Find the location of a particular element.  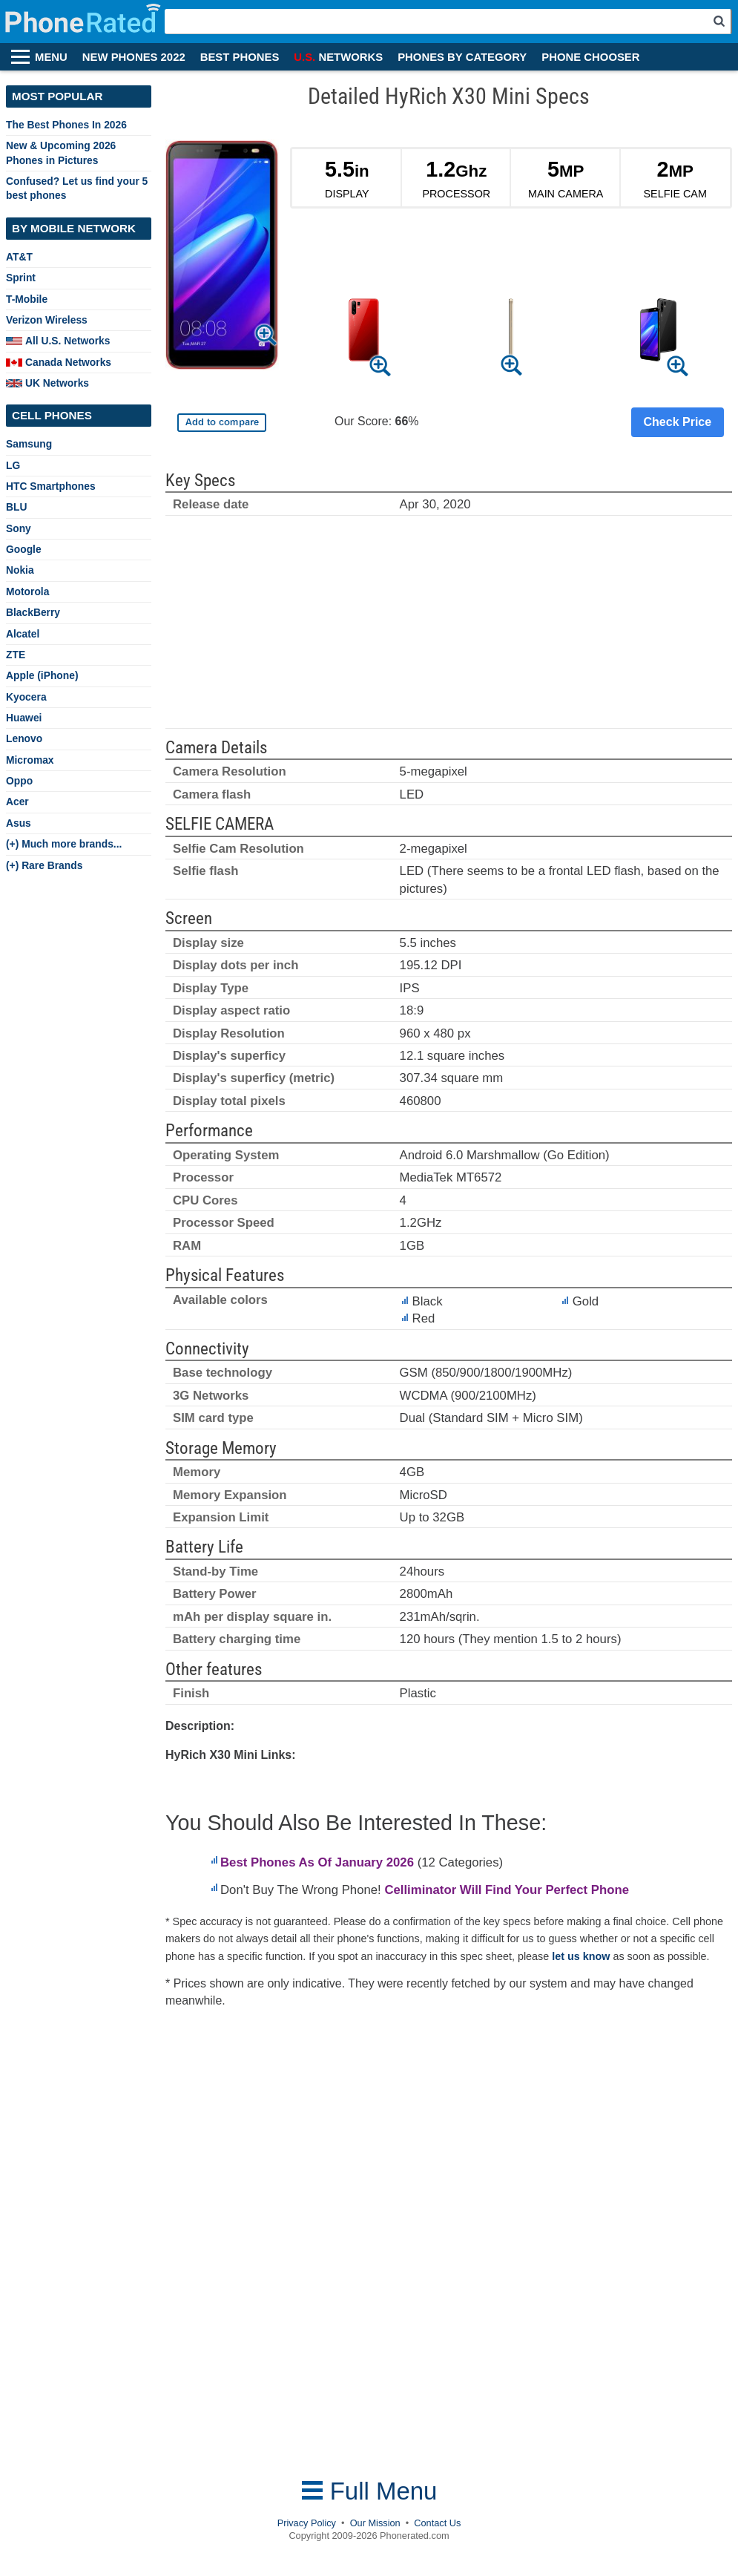

BLU is located at coordinates (16, 507).